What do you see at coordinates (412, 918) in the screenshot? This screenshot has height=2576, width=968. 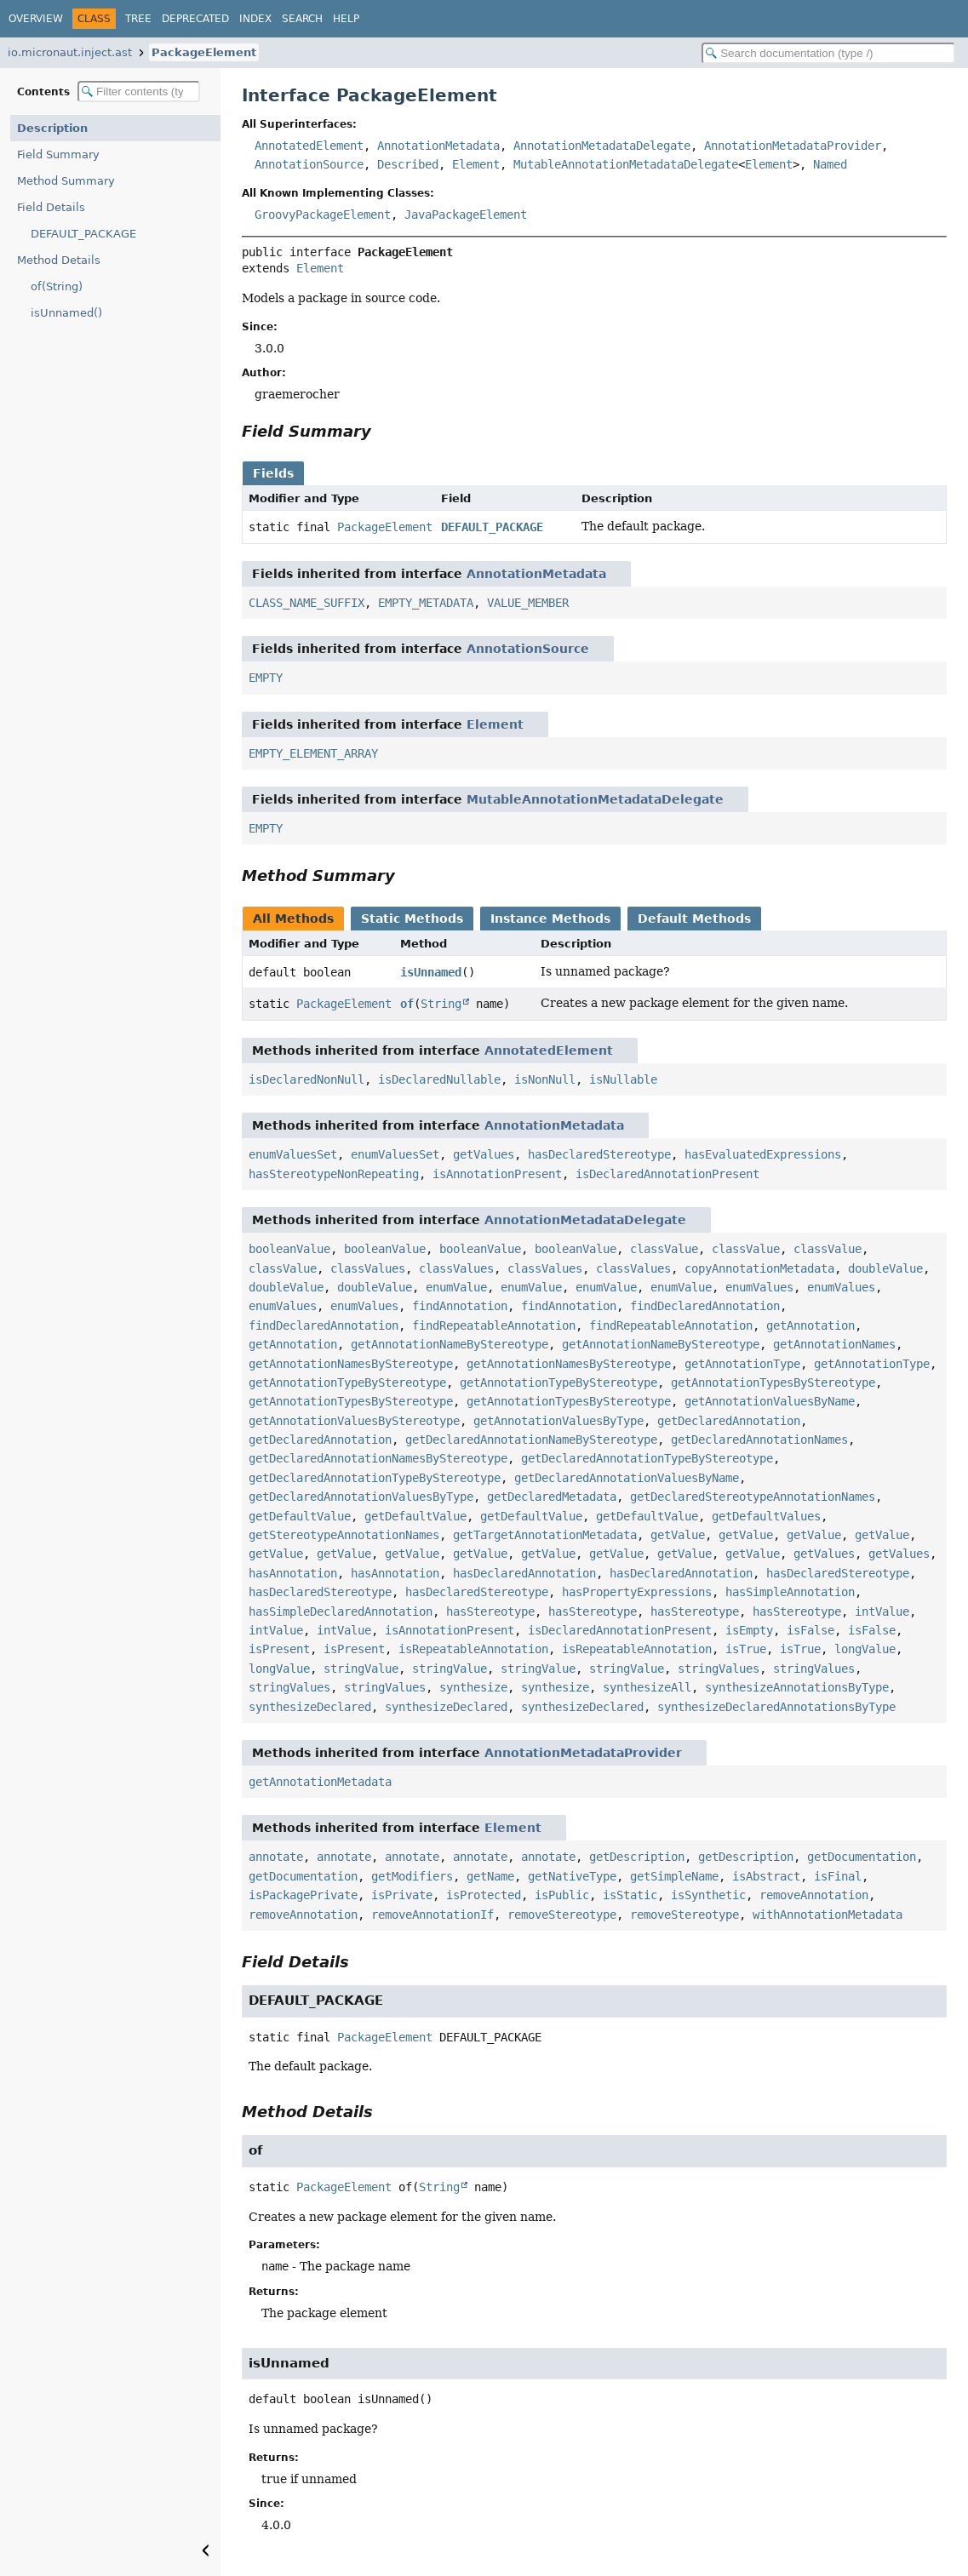 I see `Static Methods [tab]` at bounding box center [412, 918].